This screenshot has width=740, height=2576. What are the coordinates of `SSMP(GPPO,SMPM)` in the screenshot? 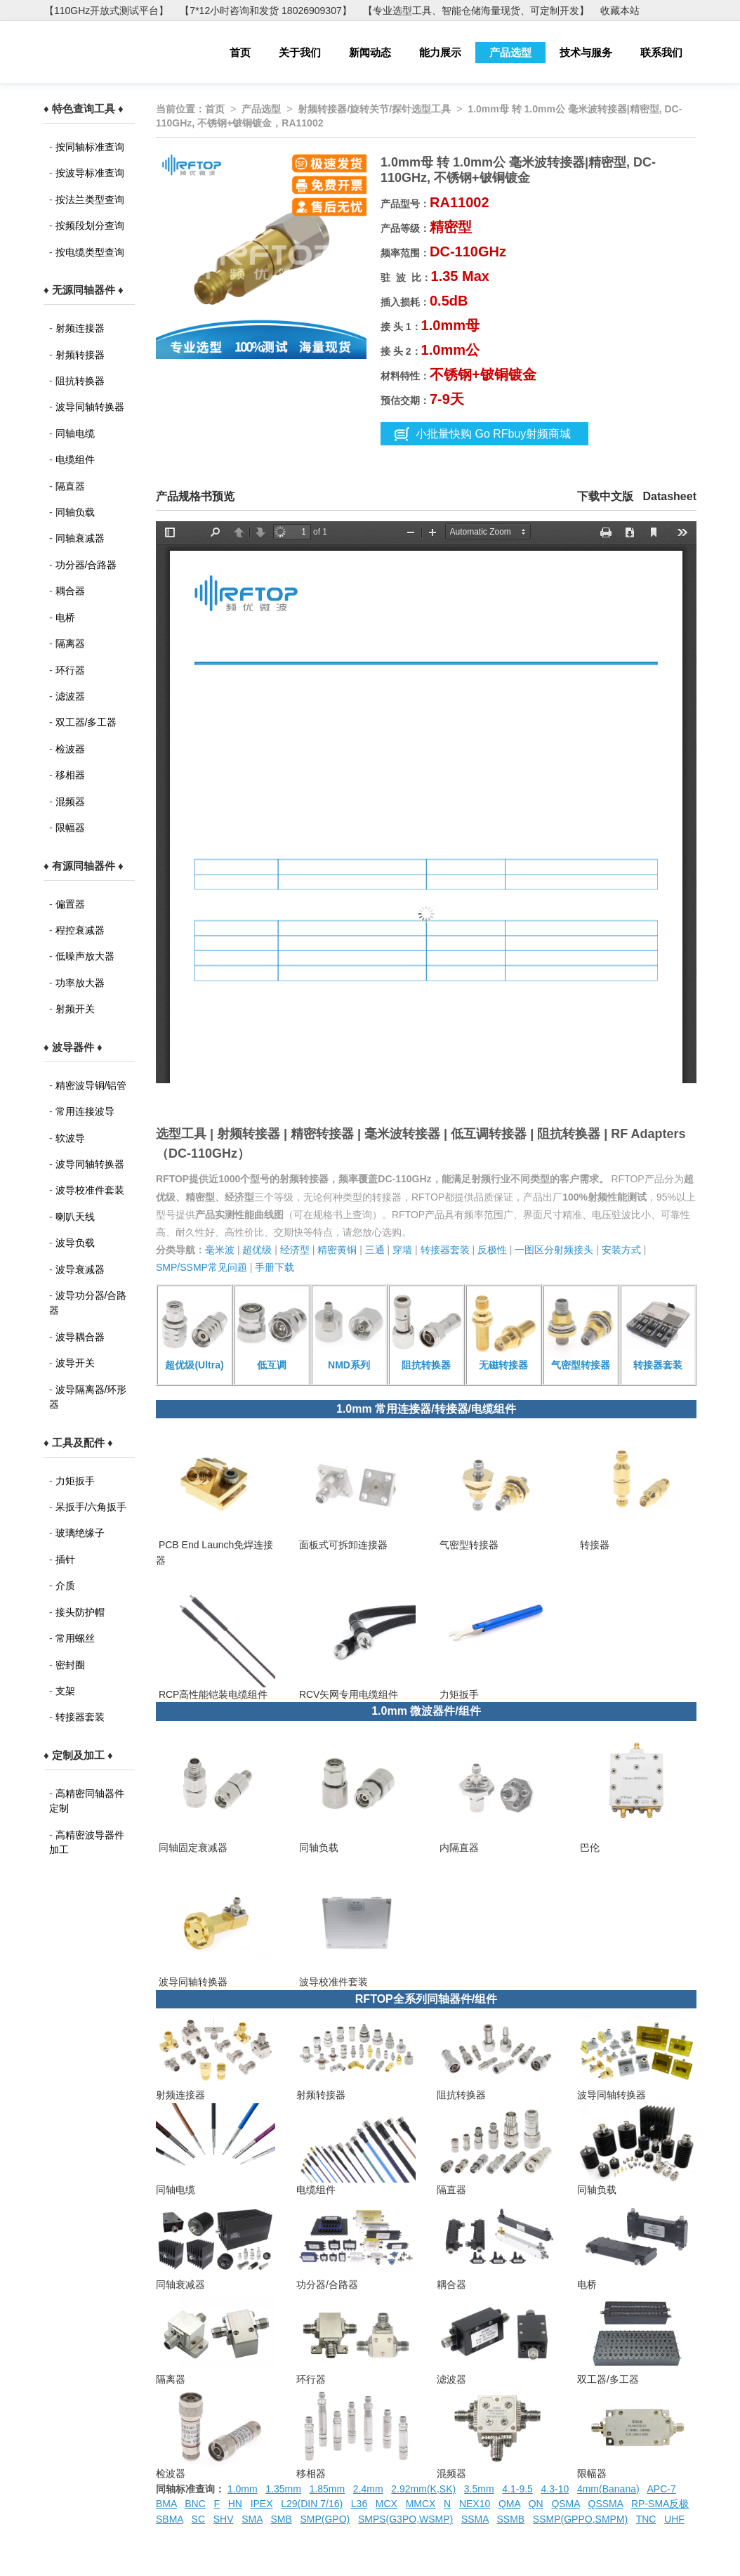 It's located at (580, 2519).